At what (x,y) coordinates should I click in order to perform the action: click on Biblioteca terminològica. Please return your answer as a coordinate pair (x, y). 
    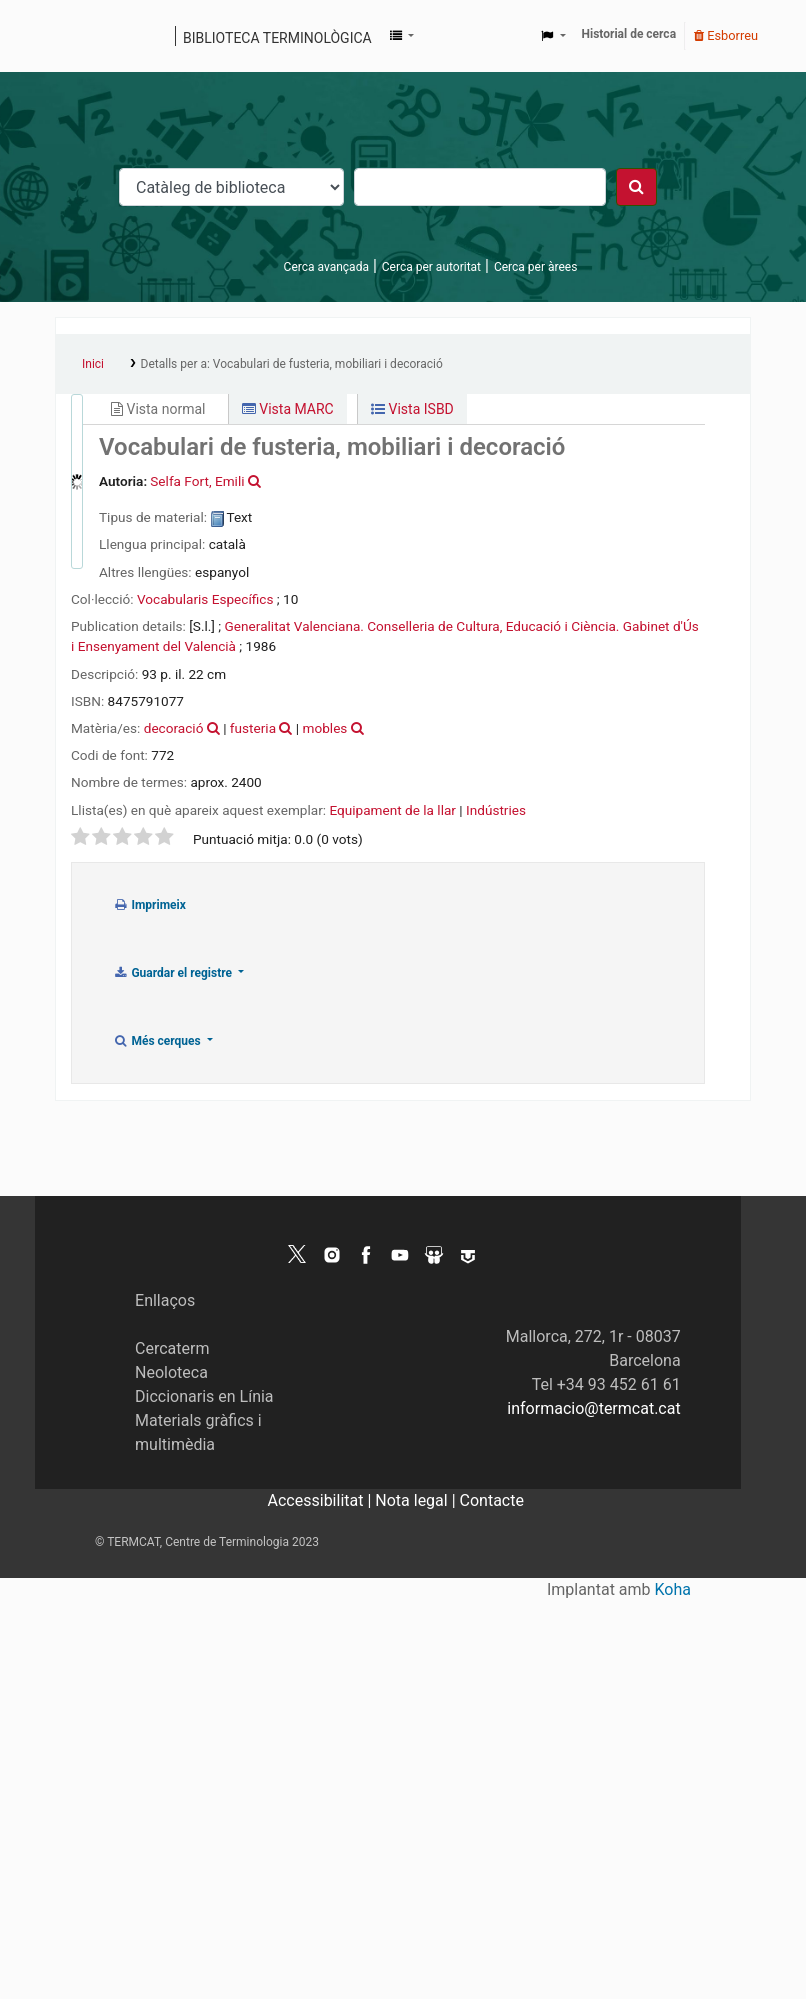
    Looking at the image, I should click on (277, 38).